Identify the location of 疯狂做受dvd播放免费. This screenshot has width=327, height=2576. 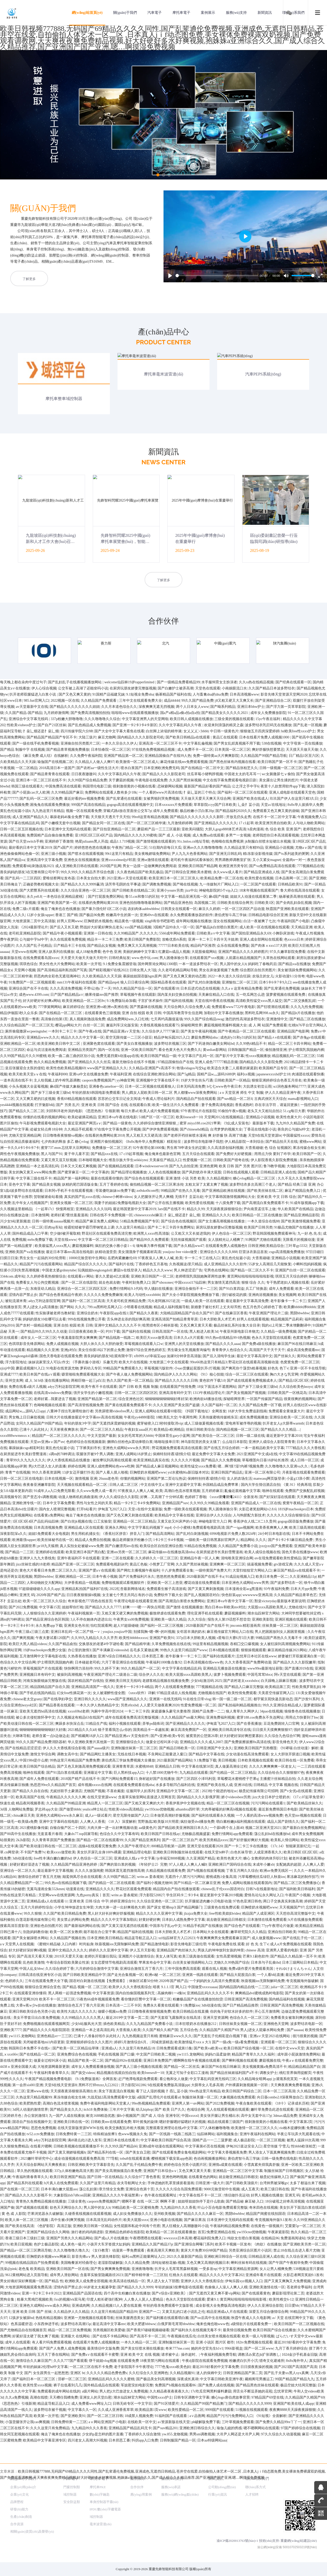
(197, 1954).